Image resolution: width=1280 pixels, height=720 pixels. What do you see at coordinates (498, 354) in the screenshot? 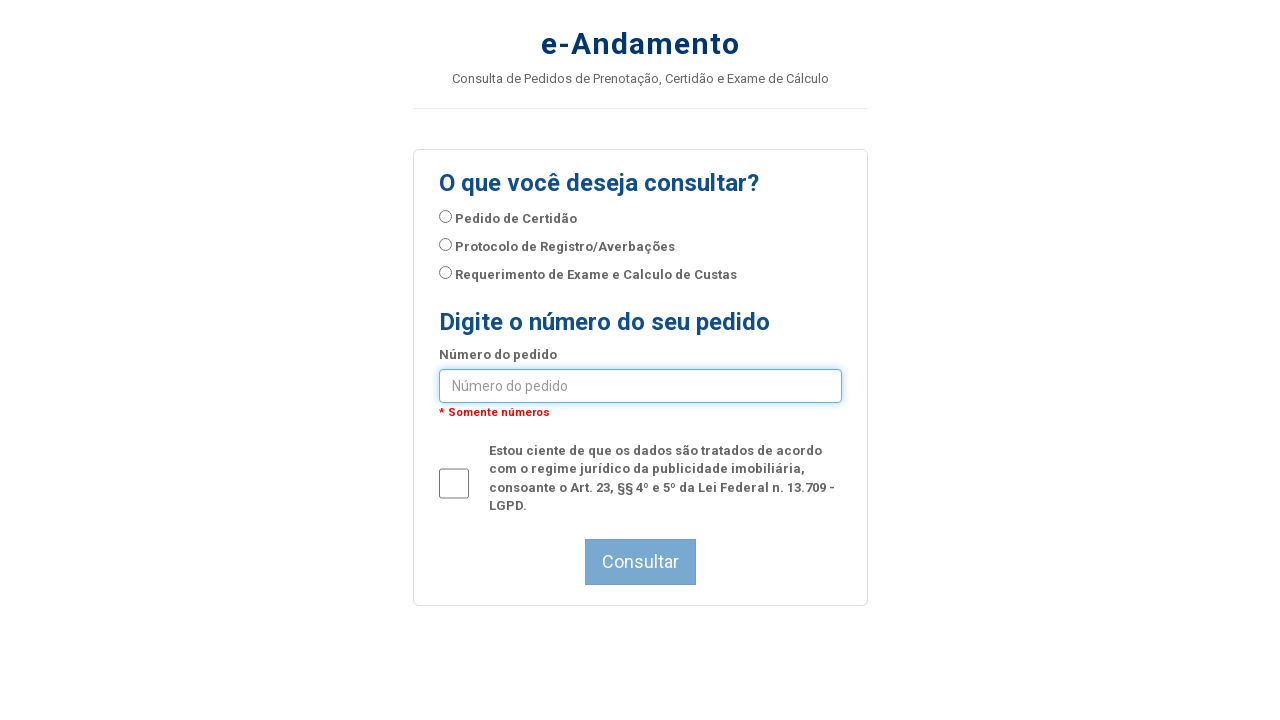
I see `Número do pedido` at bounding box center [498, 354].